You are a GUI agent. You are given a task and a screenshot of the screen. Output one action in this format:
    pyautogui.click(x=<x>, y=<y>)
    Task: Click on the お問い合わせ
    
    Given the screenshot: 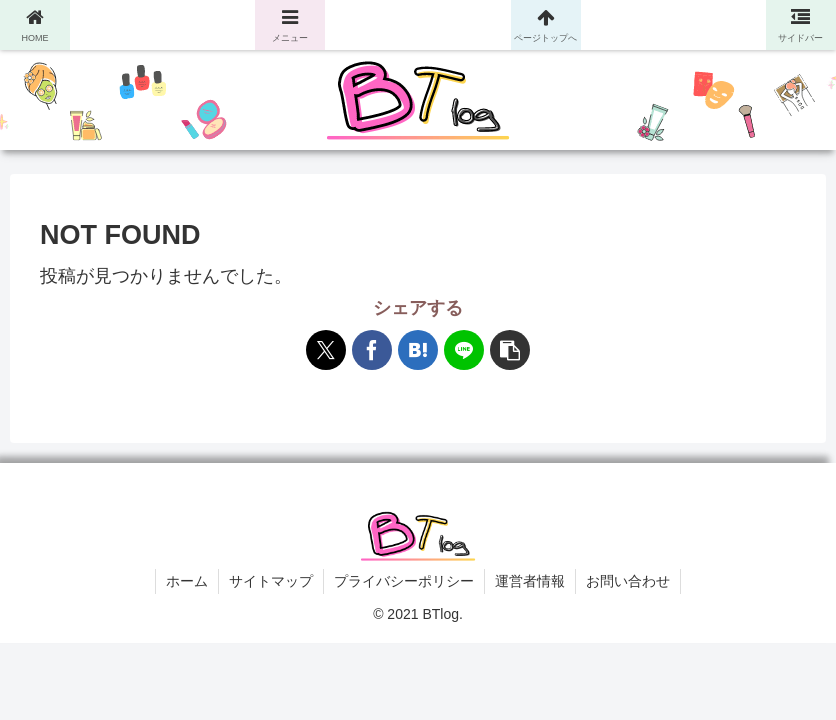 What is the action you would take?
    pyautogui.click(x=628, y=581)
    